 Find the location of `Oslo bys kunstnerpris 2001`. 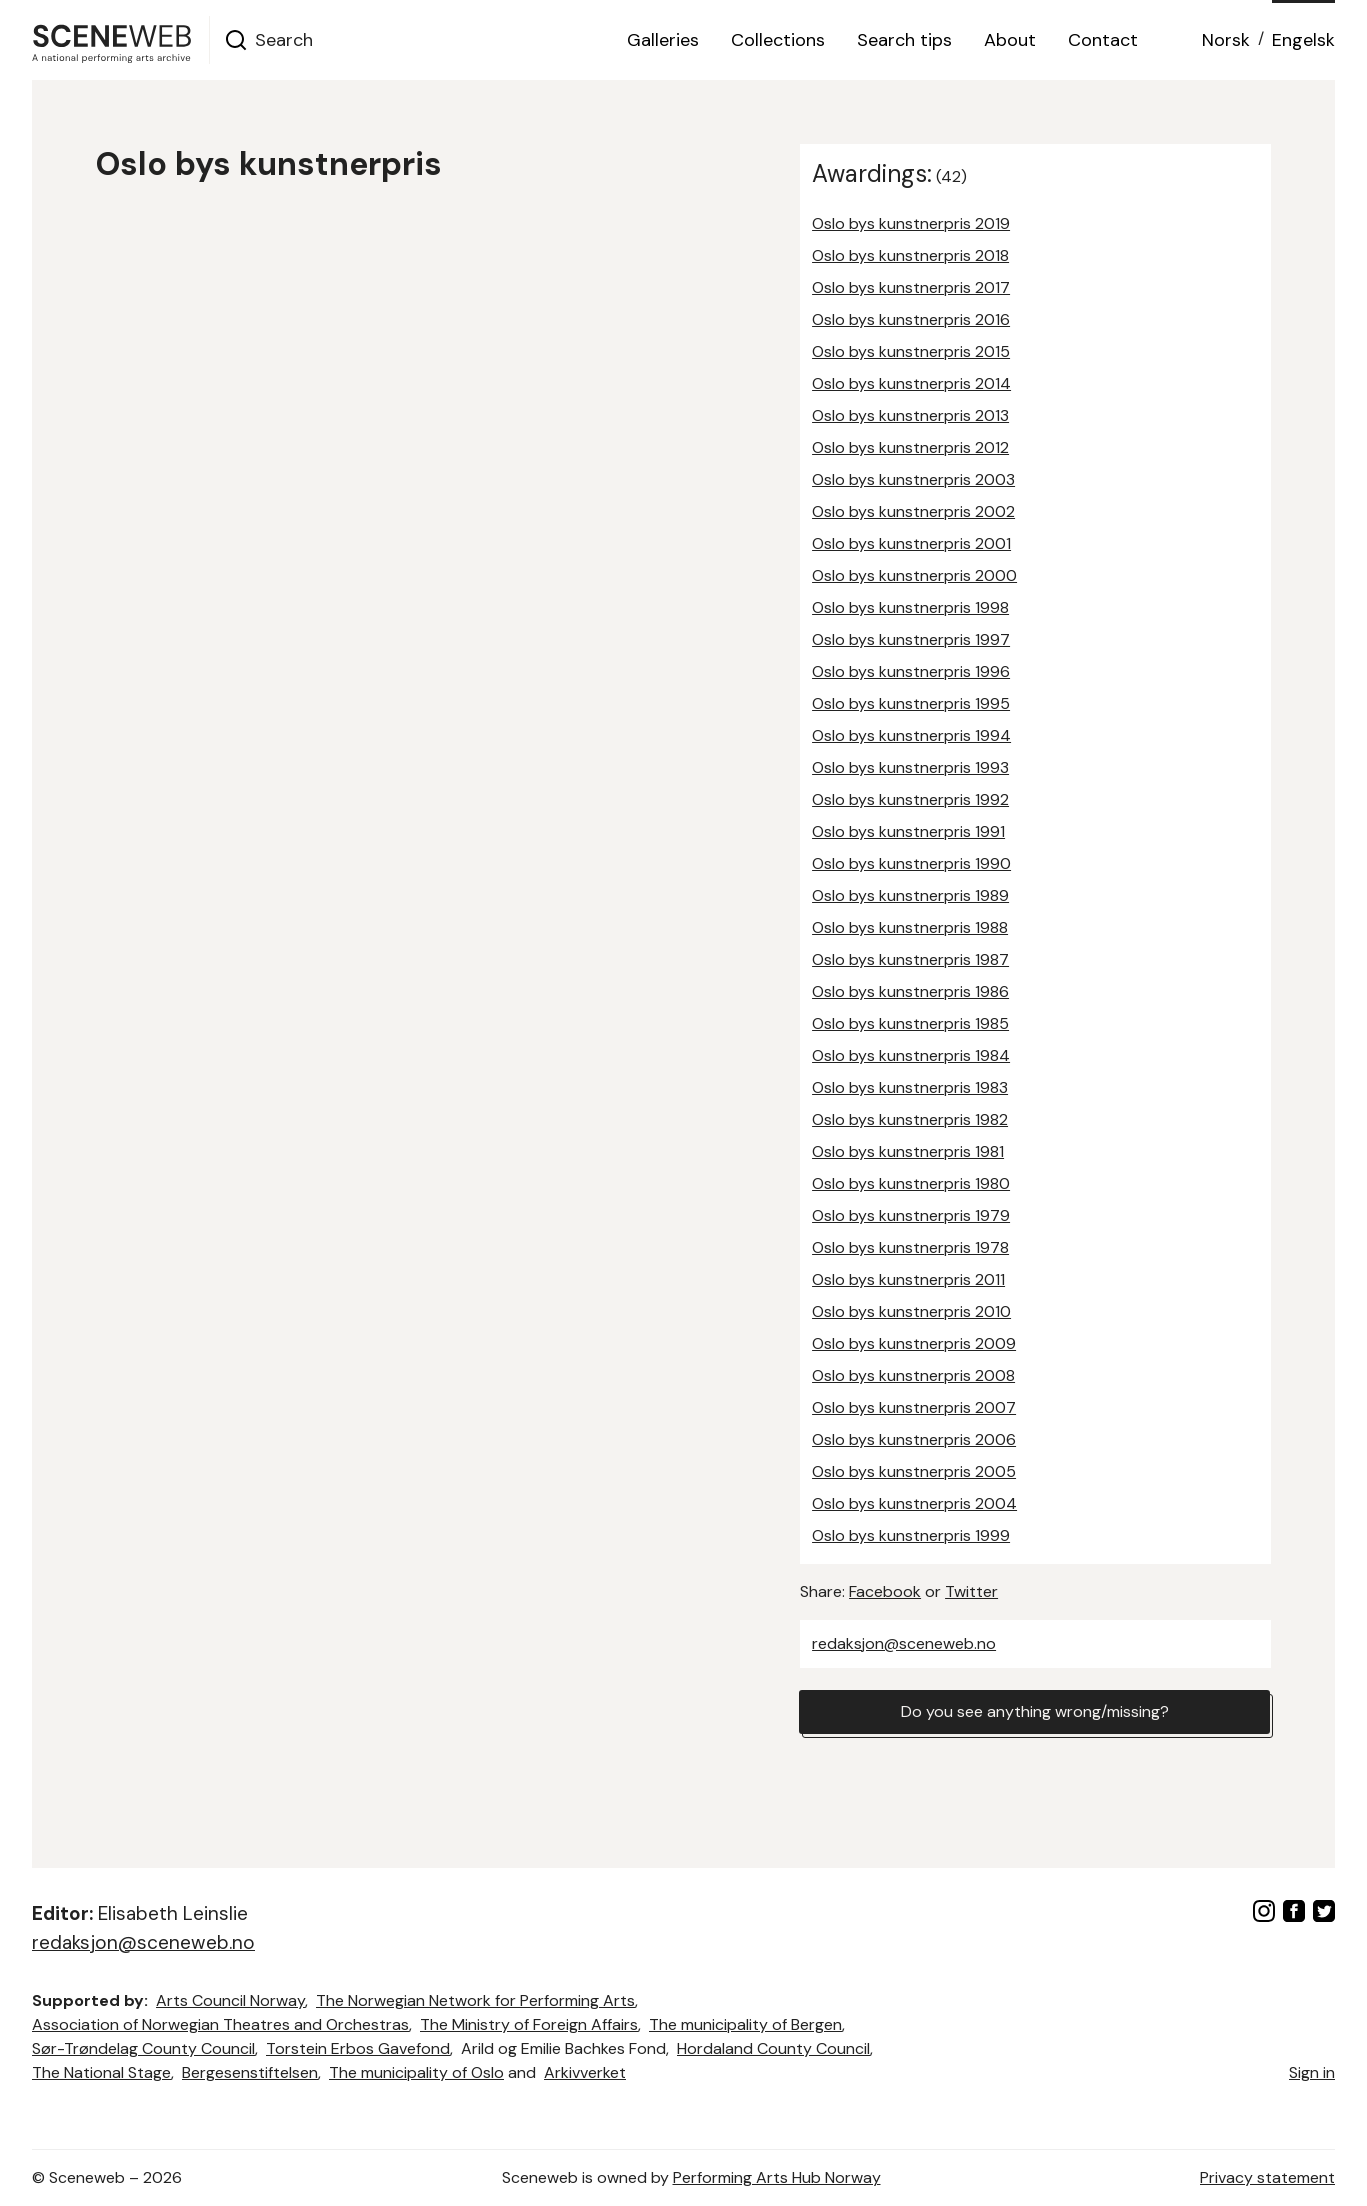

Oslo bys kunstnerpris 2001 is located at coordinates (911, 543).